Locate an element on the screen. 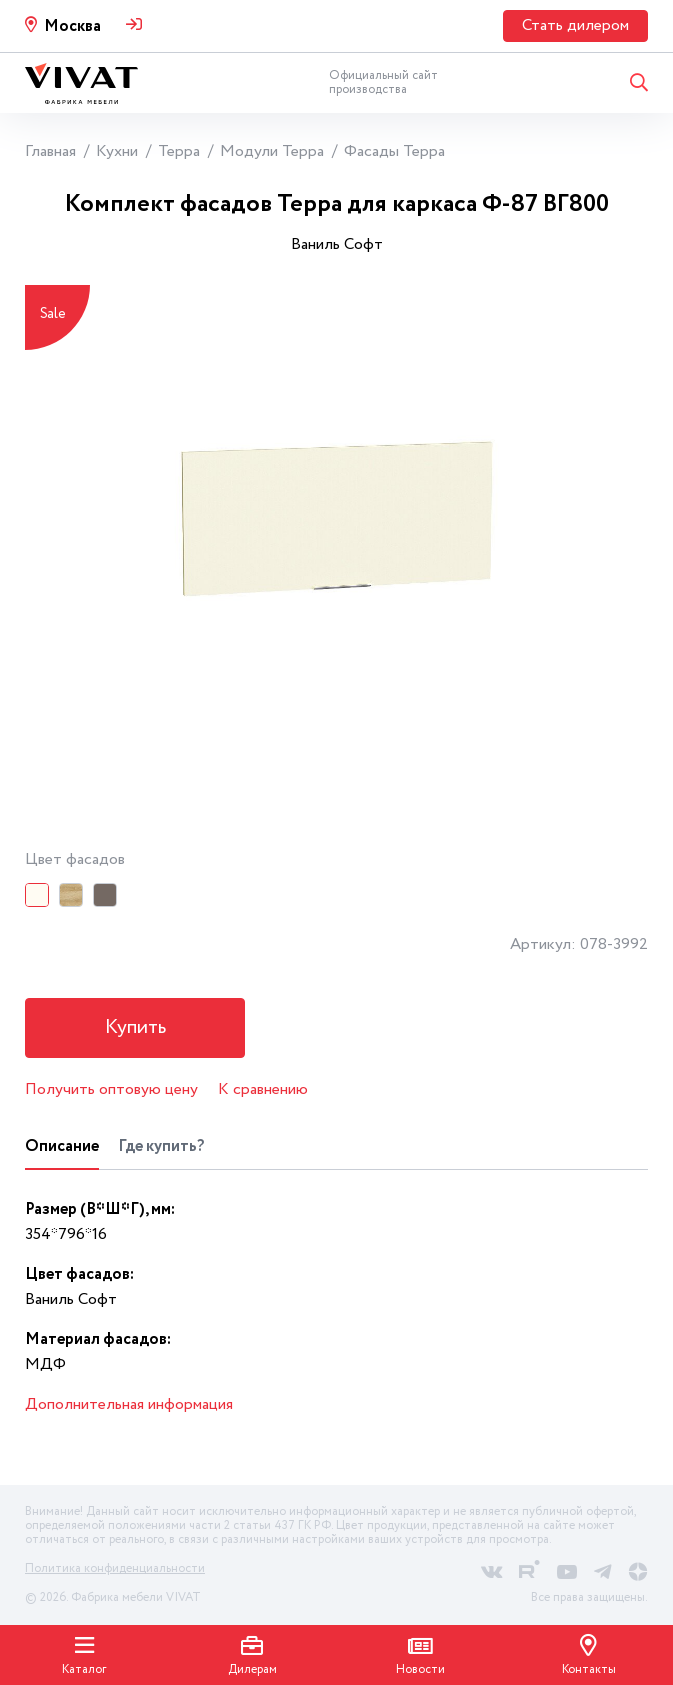 This screenshot has height=1685, width=673. Политика конфиденциальности is located at coordinates (115, 1568).